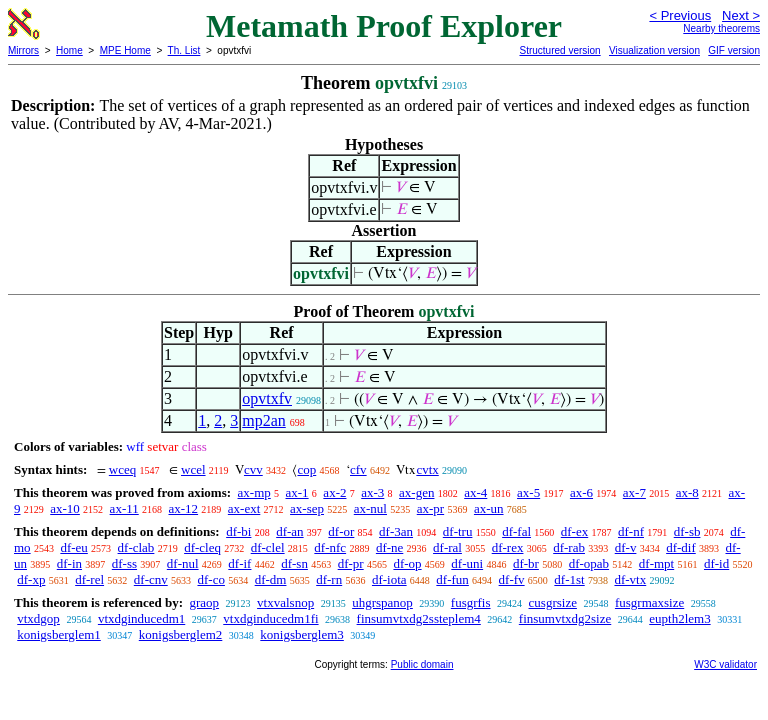 This screenshot has height=720, width=768. Describe the element at coordinates (416, 492) in the screenshot. I see `ax-gen` at that location.